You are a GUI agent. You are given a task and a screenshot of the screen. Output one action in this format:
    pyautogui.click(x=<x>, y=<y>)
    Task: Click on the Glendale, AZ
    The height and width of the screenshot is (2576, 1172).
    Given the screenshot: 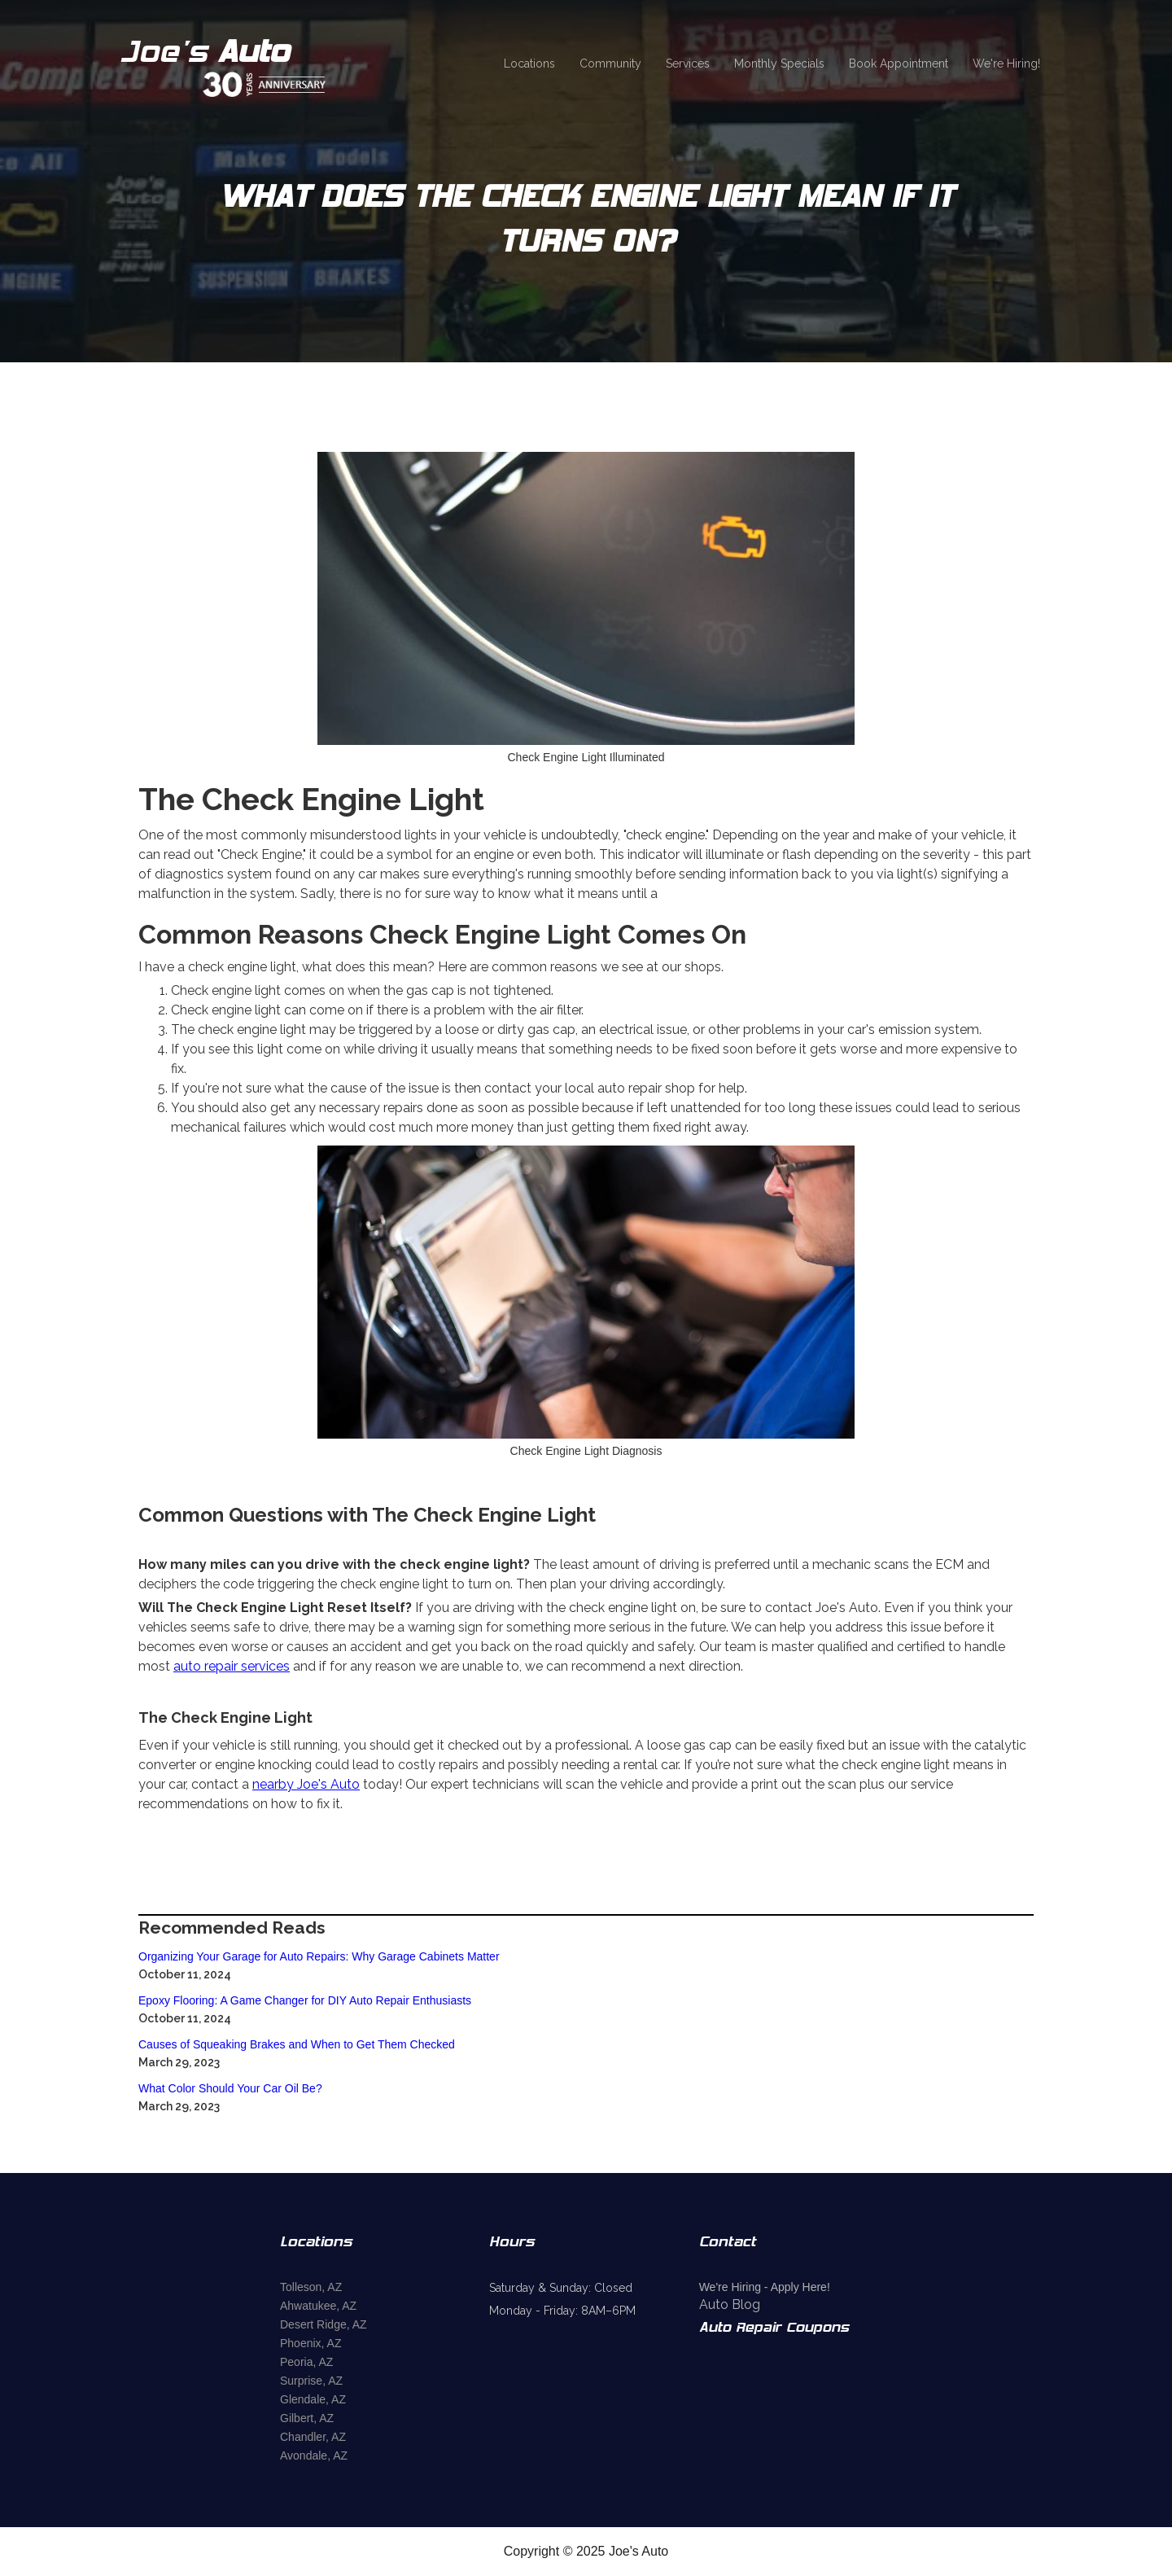 What is the action you would take?
    pyautogui.click(x=313, y=2399)
    